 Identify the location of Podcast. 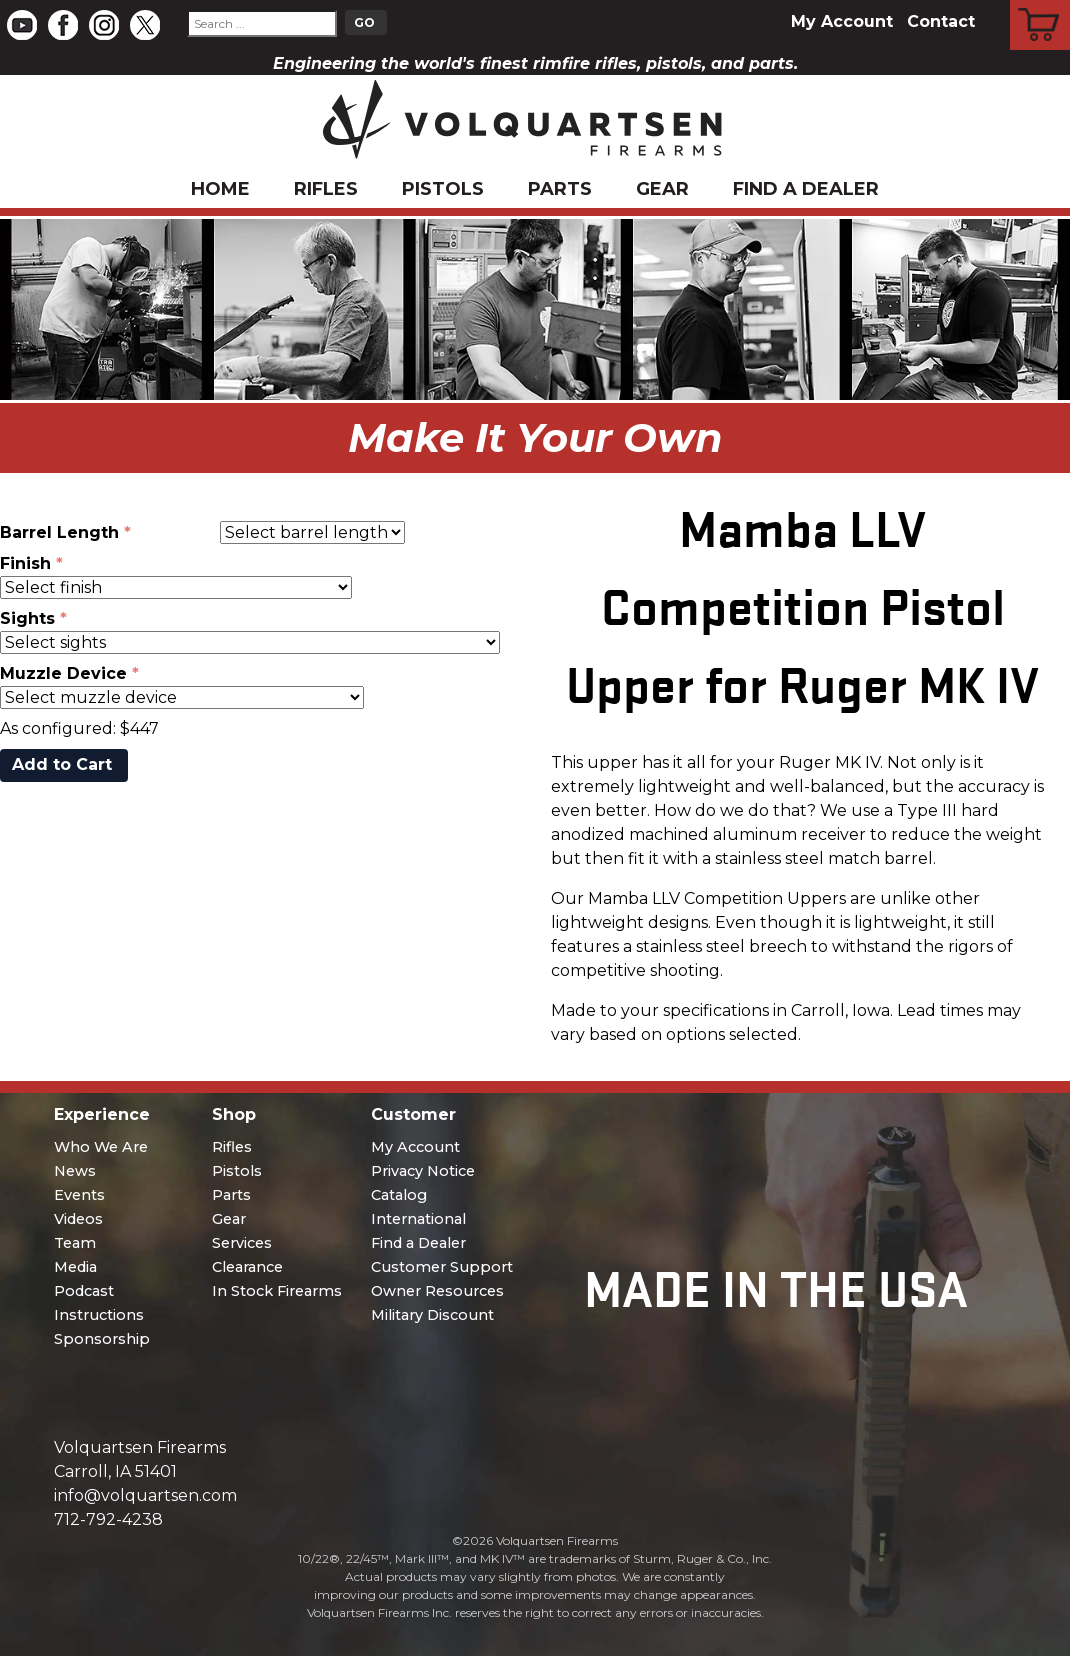
(84, 1291).